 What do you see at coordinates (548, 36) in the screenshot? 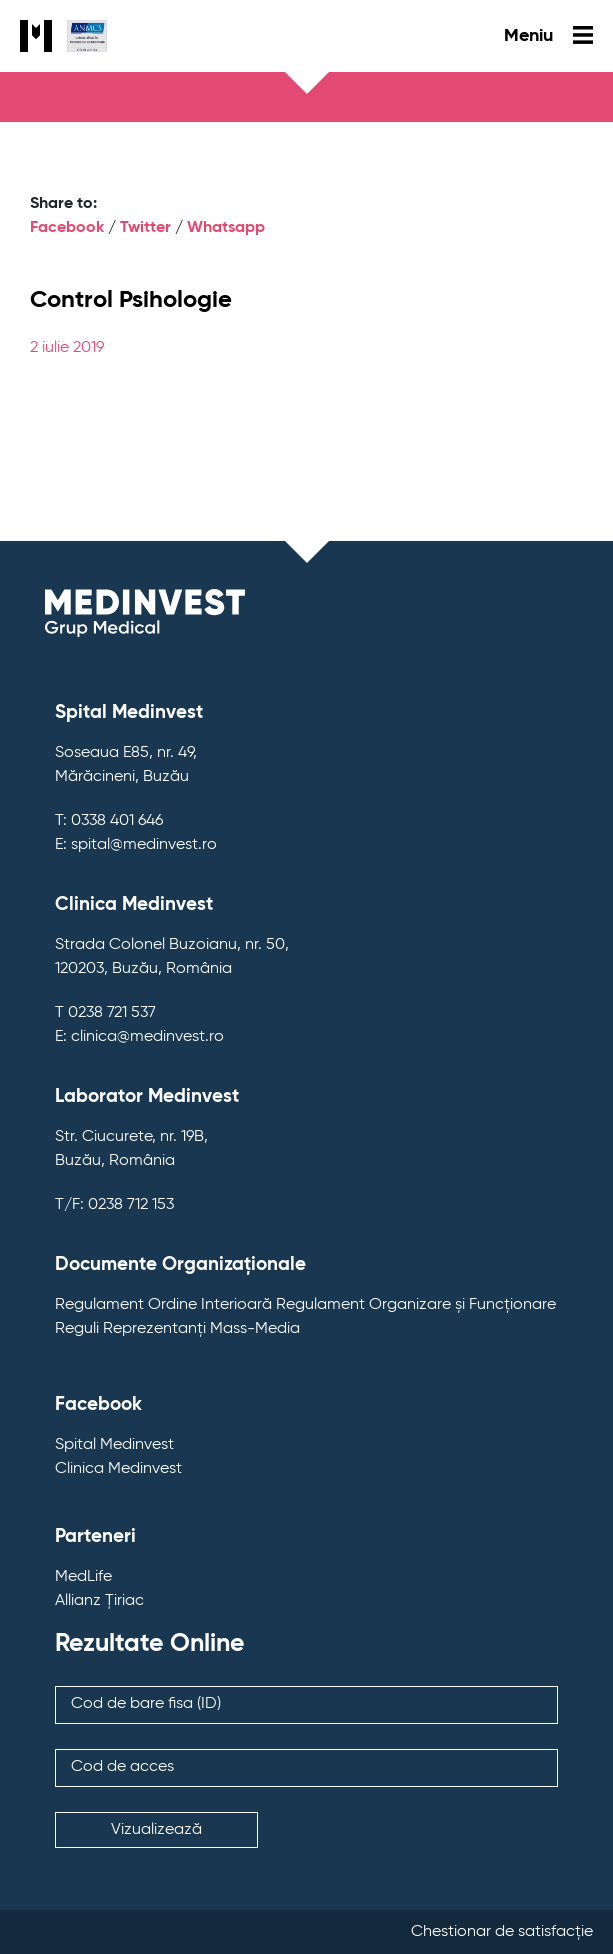
I see `Meniu` at bounding box center [548, 36].